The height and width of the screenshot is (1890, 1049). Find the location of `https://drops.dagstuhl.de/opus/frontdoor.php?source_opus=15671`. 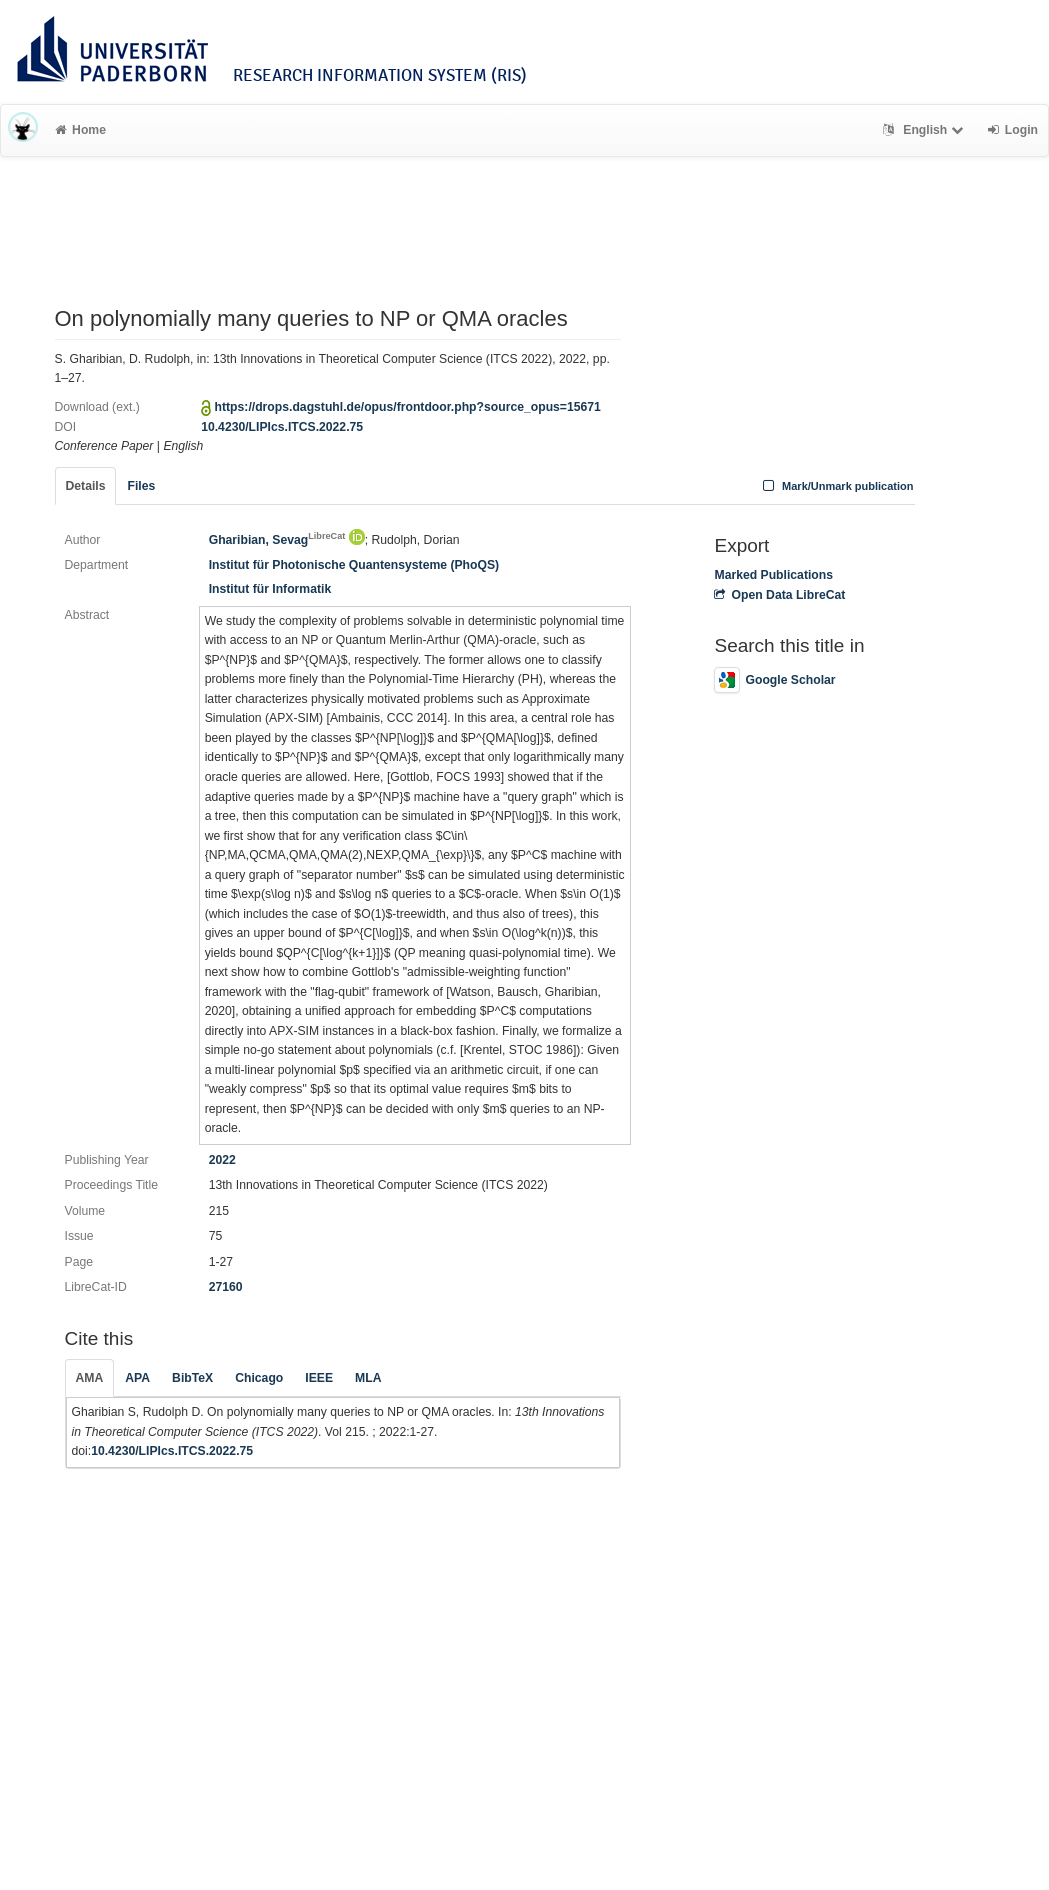

https://drops.dagstuhl.de/opus/frontdoor.php?source_opus=15671 is located at coordinates (408, 407).